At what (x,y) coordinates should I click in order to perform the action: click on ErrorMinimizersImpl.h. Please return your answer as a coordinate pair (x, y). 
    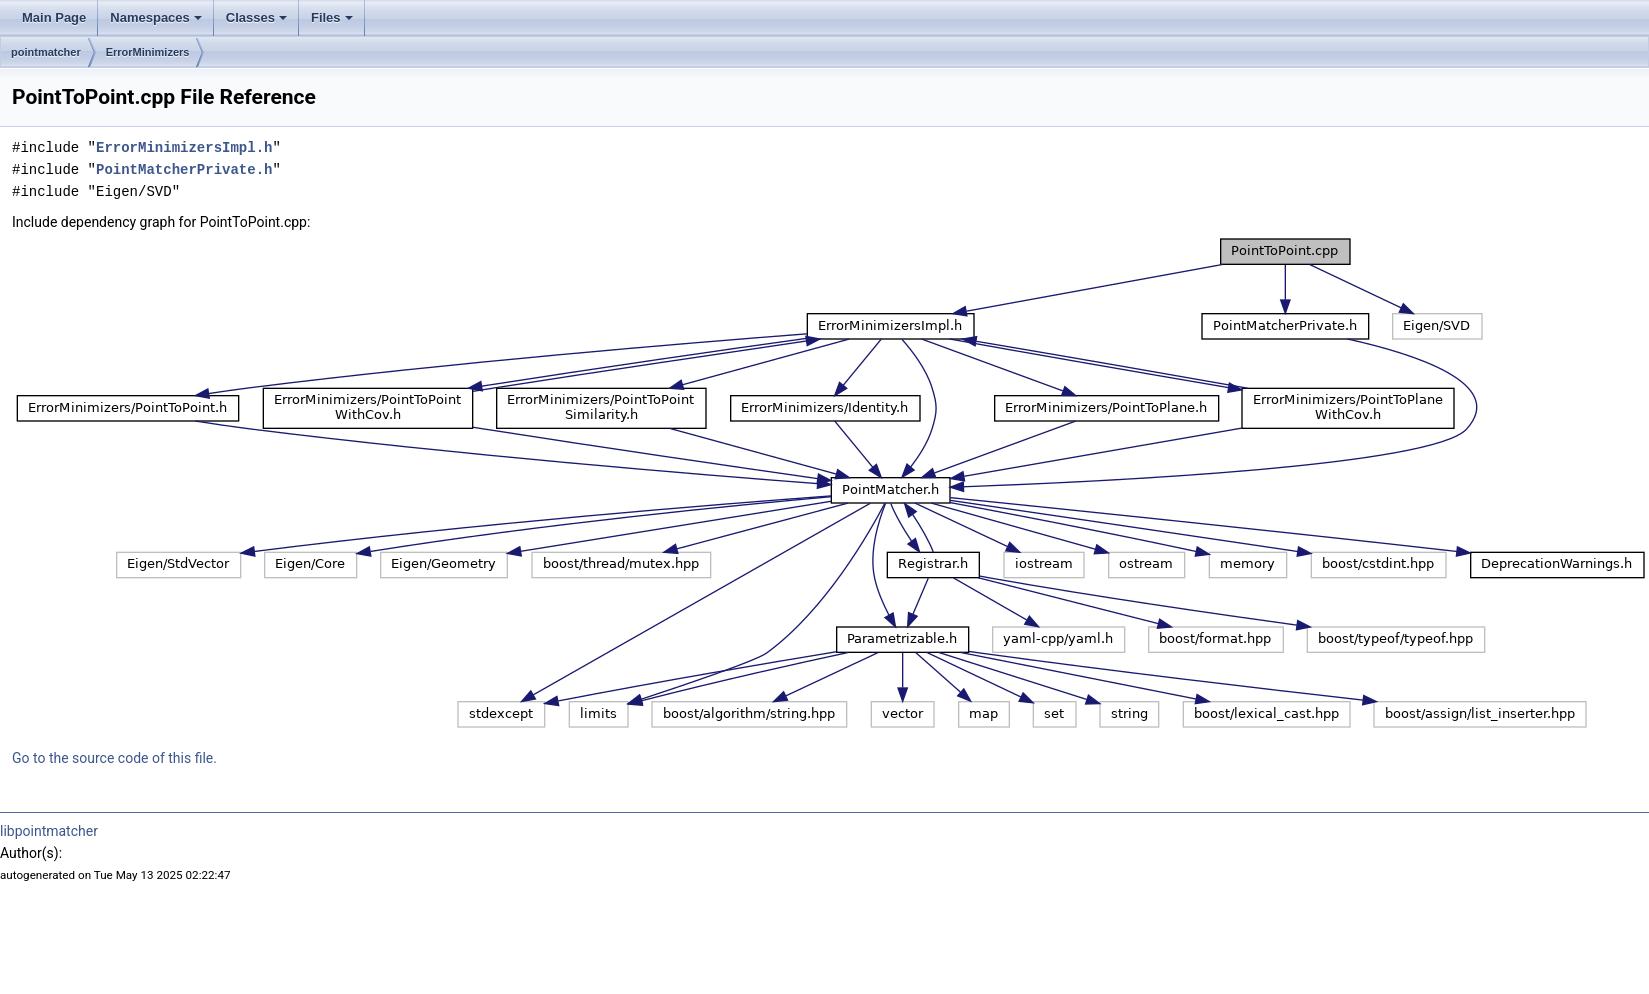
    Looking at the image, I should click on (184, 147).